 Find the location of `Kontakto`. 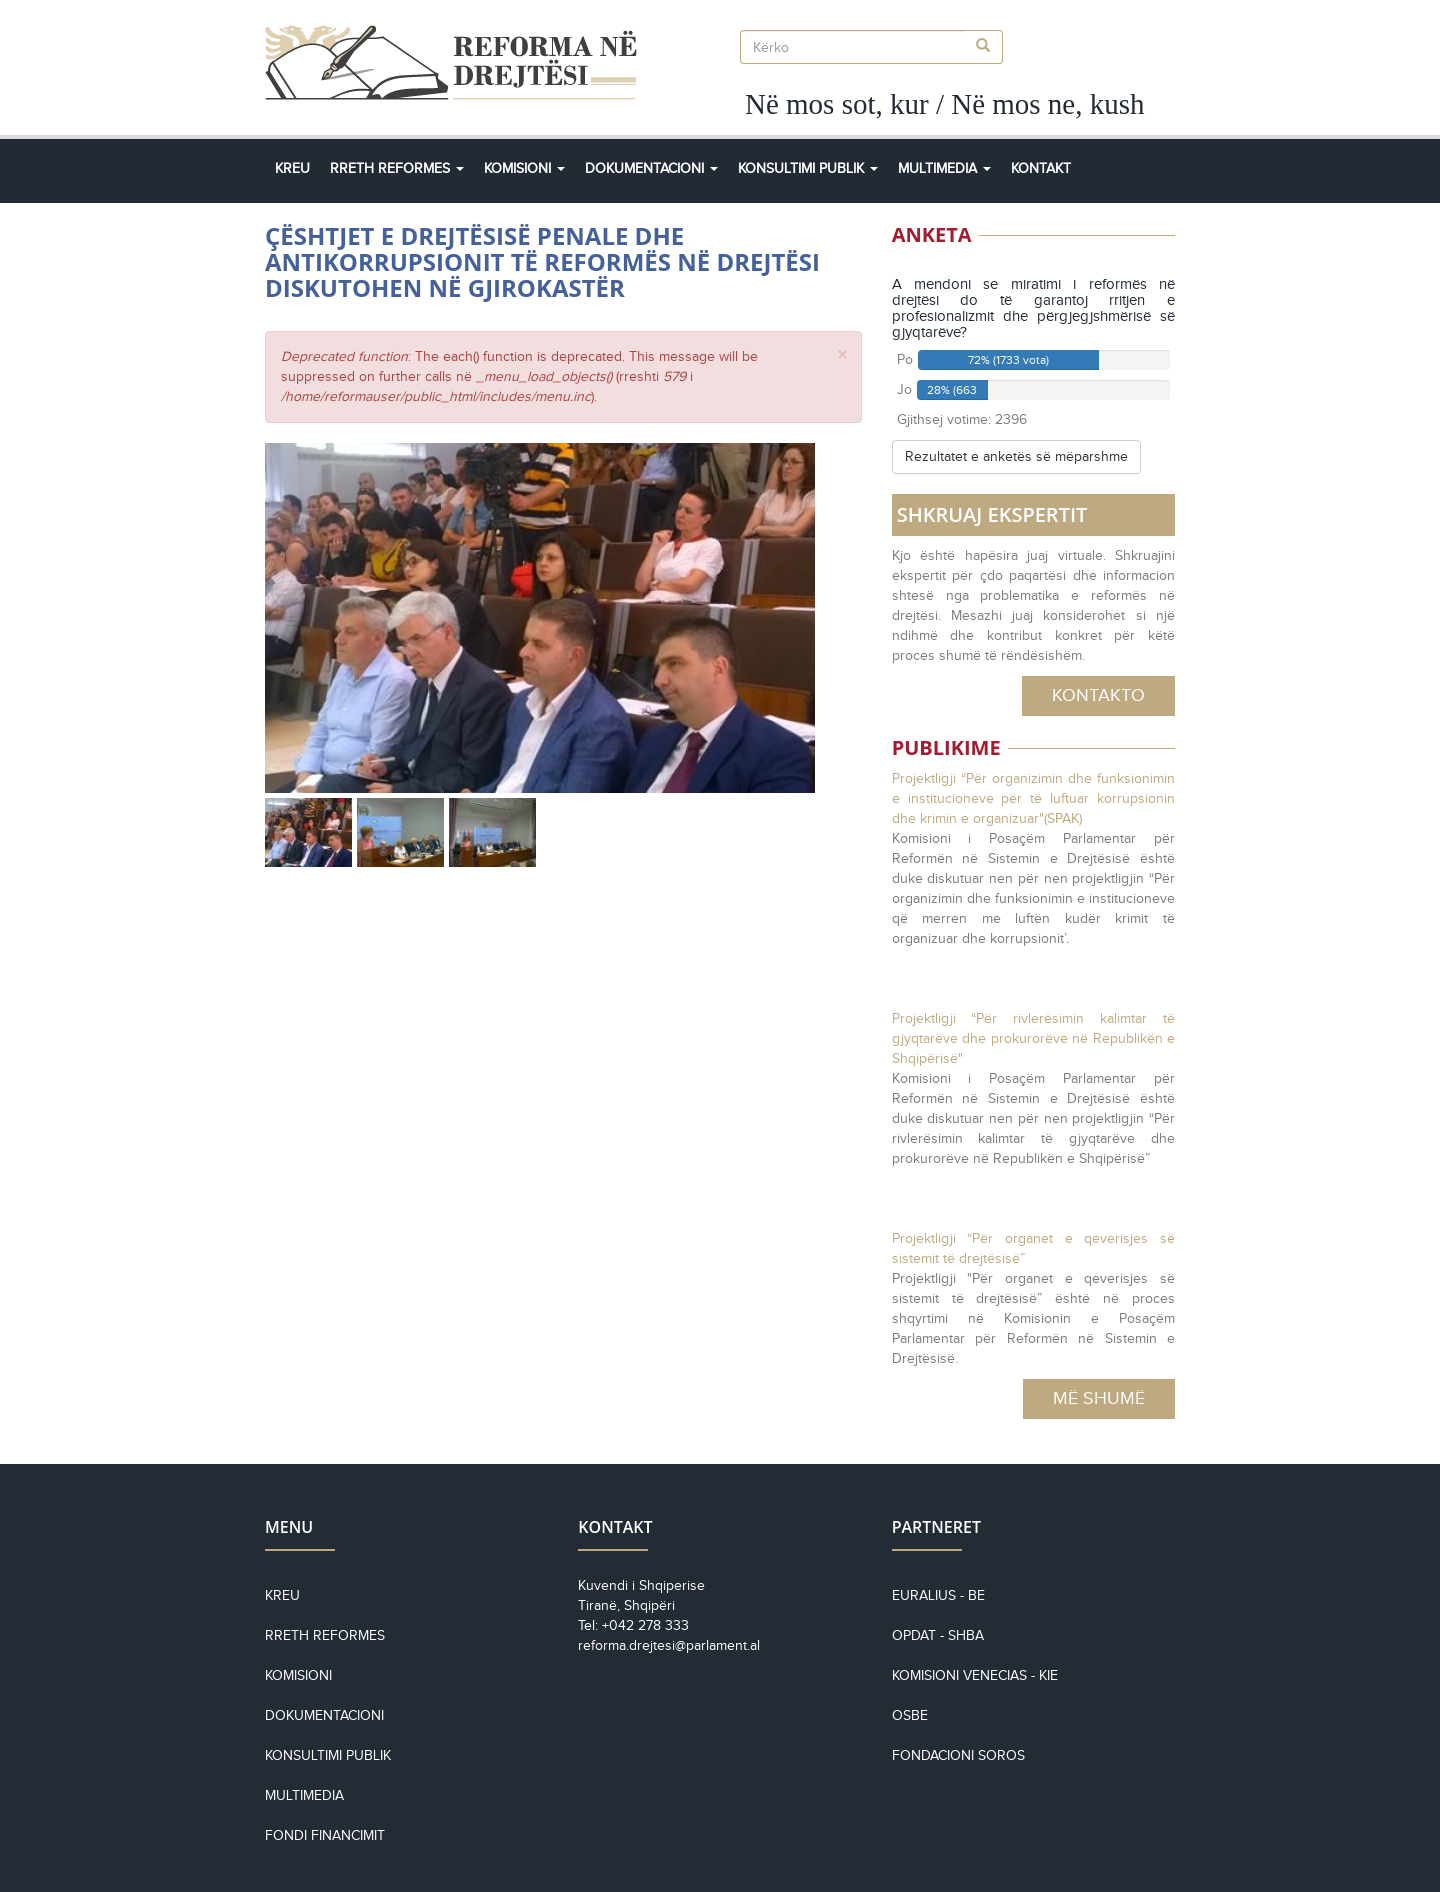

Kontakto is located at coordinates (1098, 695).